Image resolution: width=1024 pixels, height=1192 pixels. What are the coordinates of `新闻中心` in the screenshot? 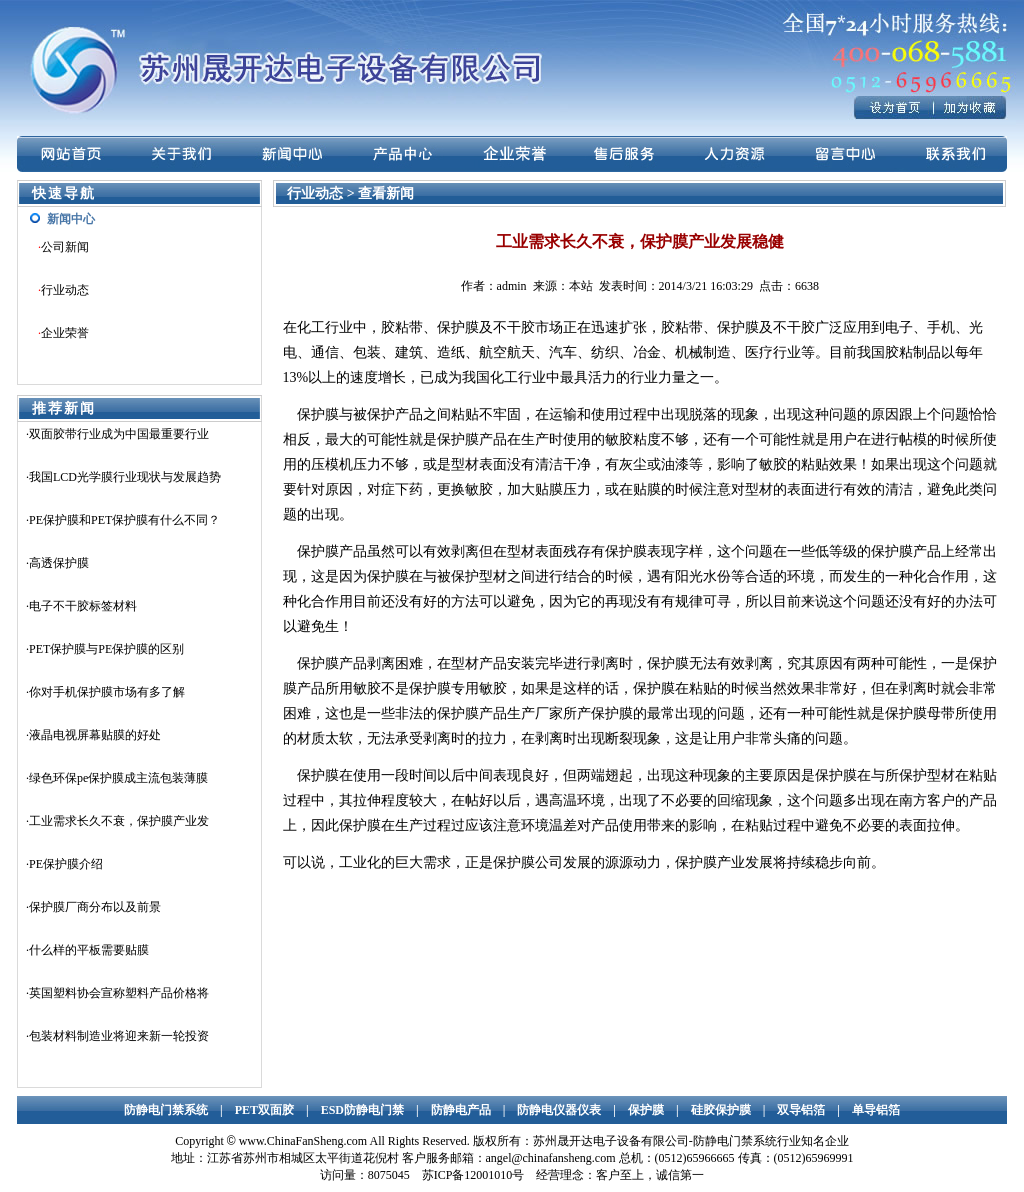 It's located at (71, 219).